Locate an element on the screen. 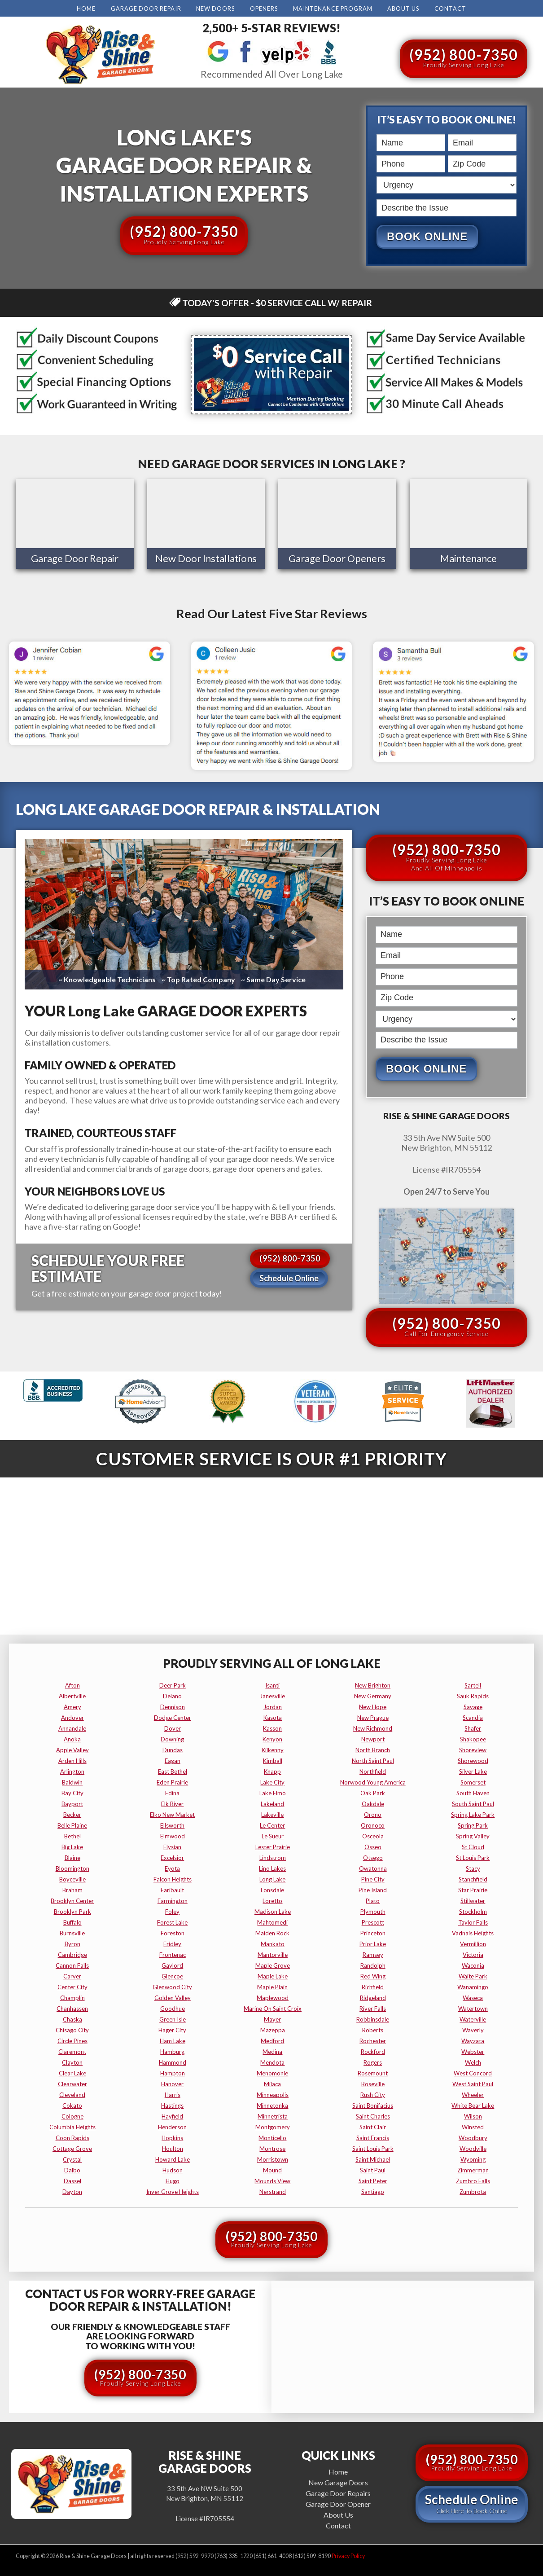 The height and width of the screenshot is (2576, 543). elysian is located at coordinates (172, 1846).